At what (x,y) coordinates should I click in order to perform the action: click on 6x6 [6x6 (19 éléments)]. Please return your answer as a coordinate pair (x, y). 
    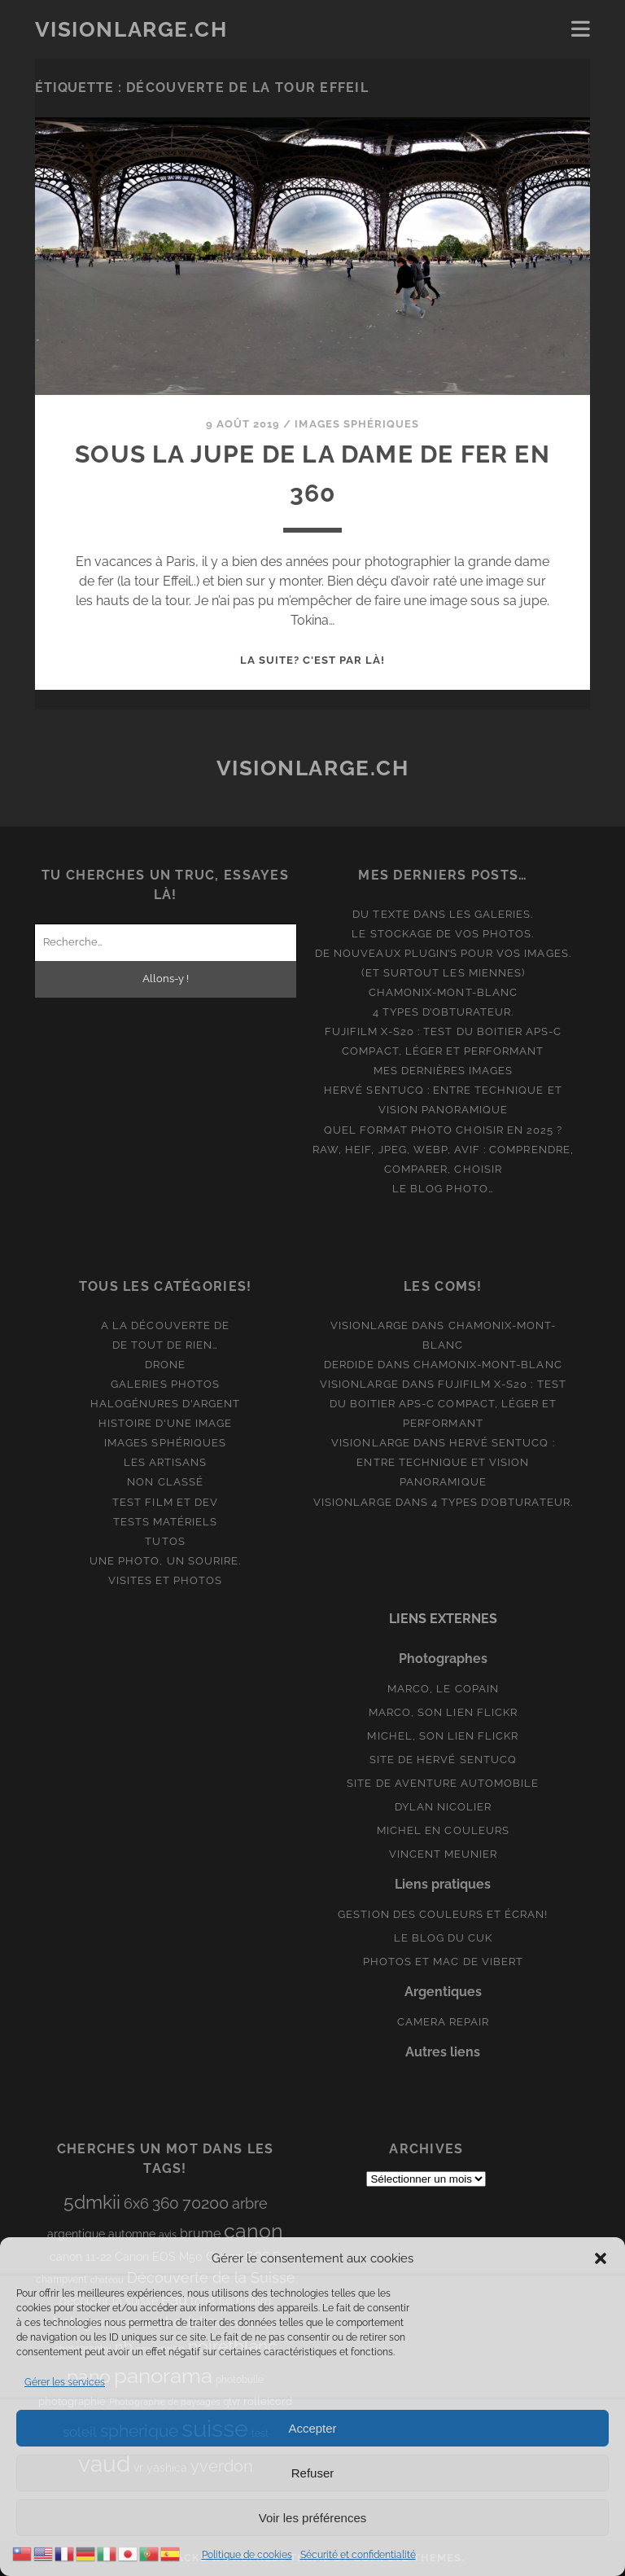
    Looking at the image, I should click on (136, 2203).